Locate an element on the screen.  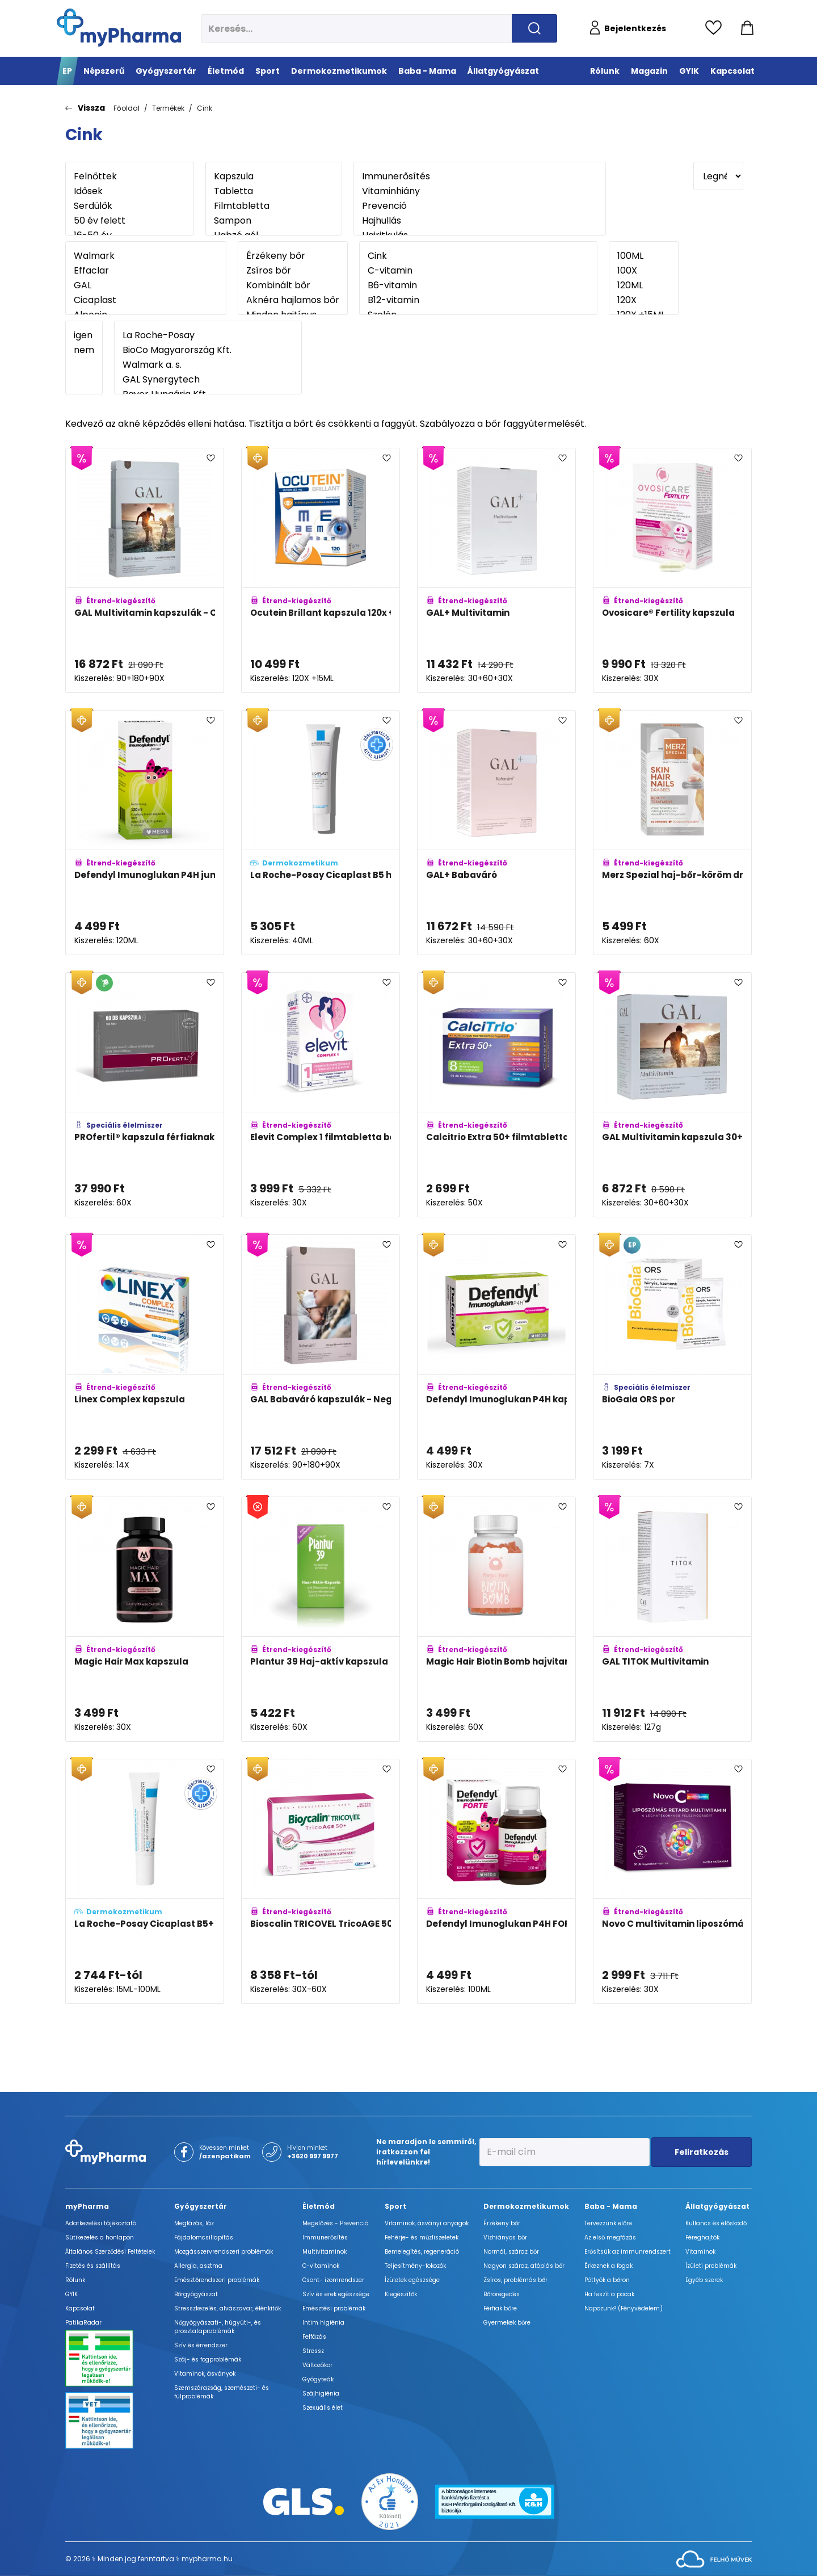
Stresszkezelés, alvászavar, élénkítők is located at coordinates (227, 2308).